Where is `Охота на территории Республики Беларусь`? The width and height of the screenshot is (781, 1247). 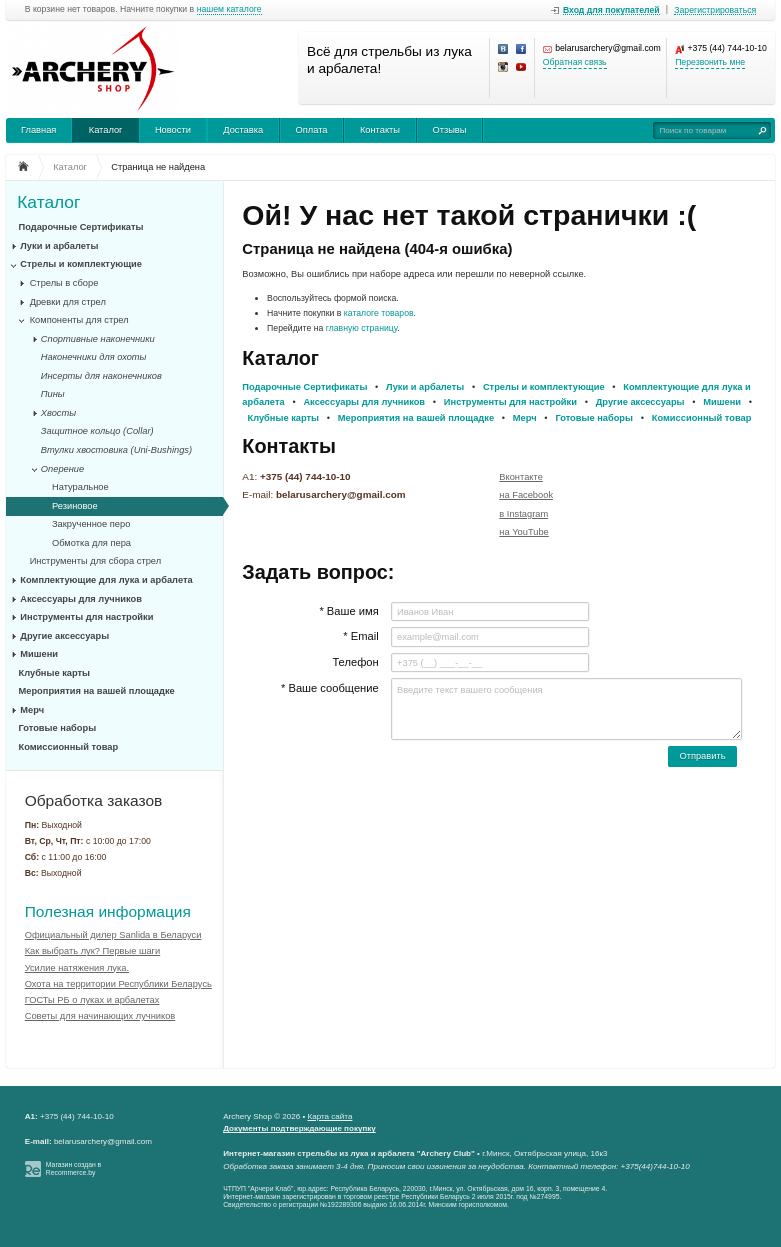
Охота на территории Республики Беларусь is located at coordinates (118, 984).